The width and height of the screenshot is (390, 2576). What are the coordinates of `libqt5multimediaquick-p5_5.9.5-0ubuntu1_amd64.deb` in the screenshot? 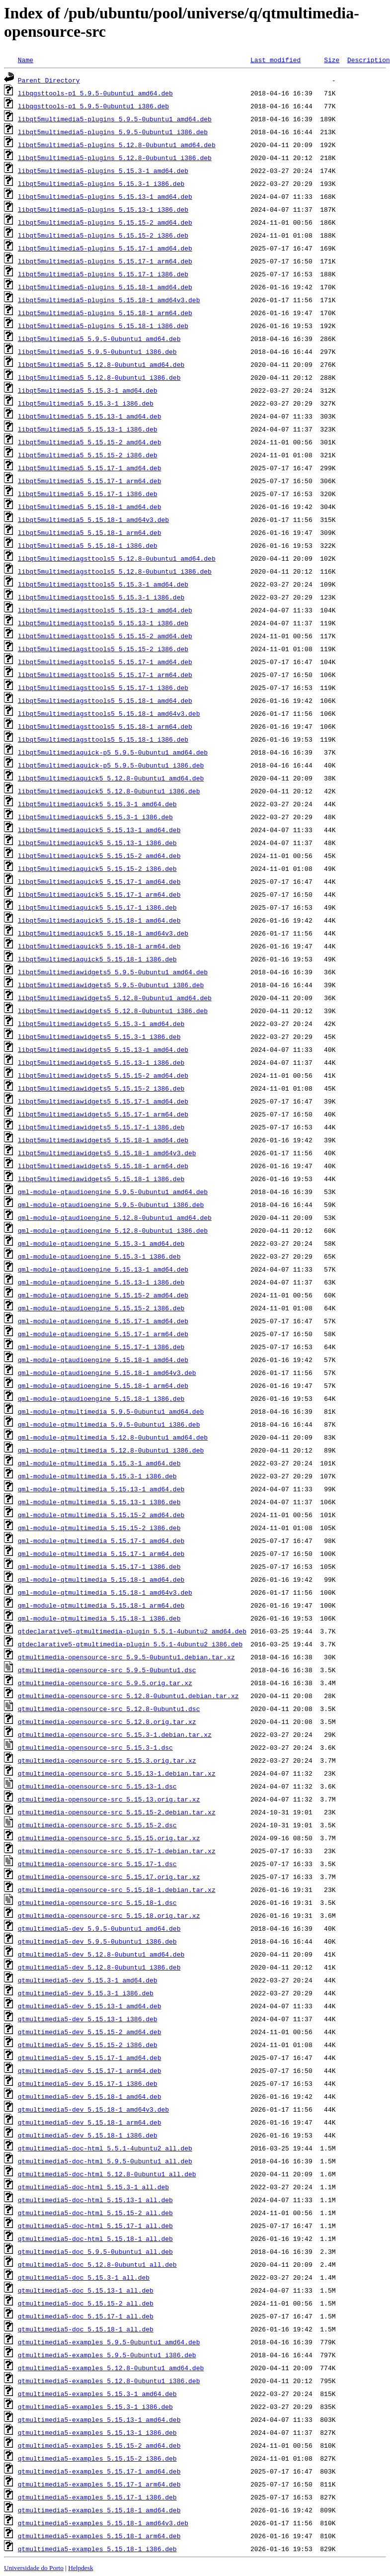 It's located at (113, 752).